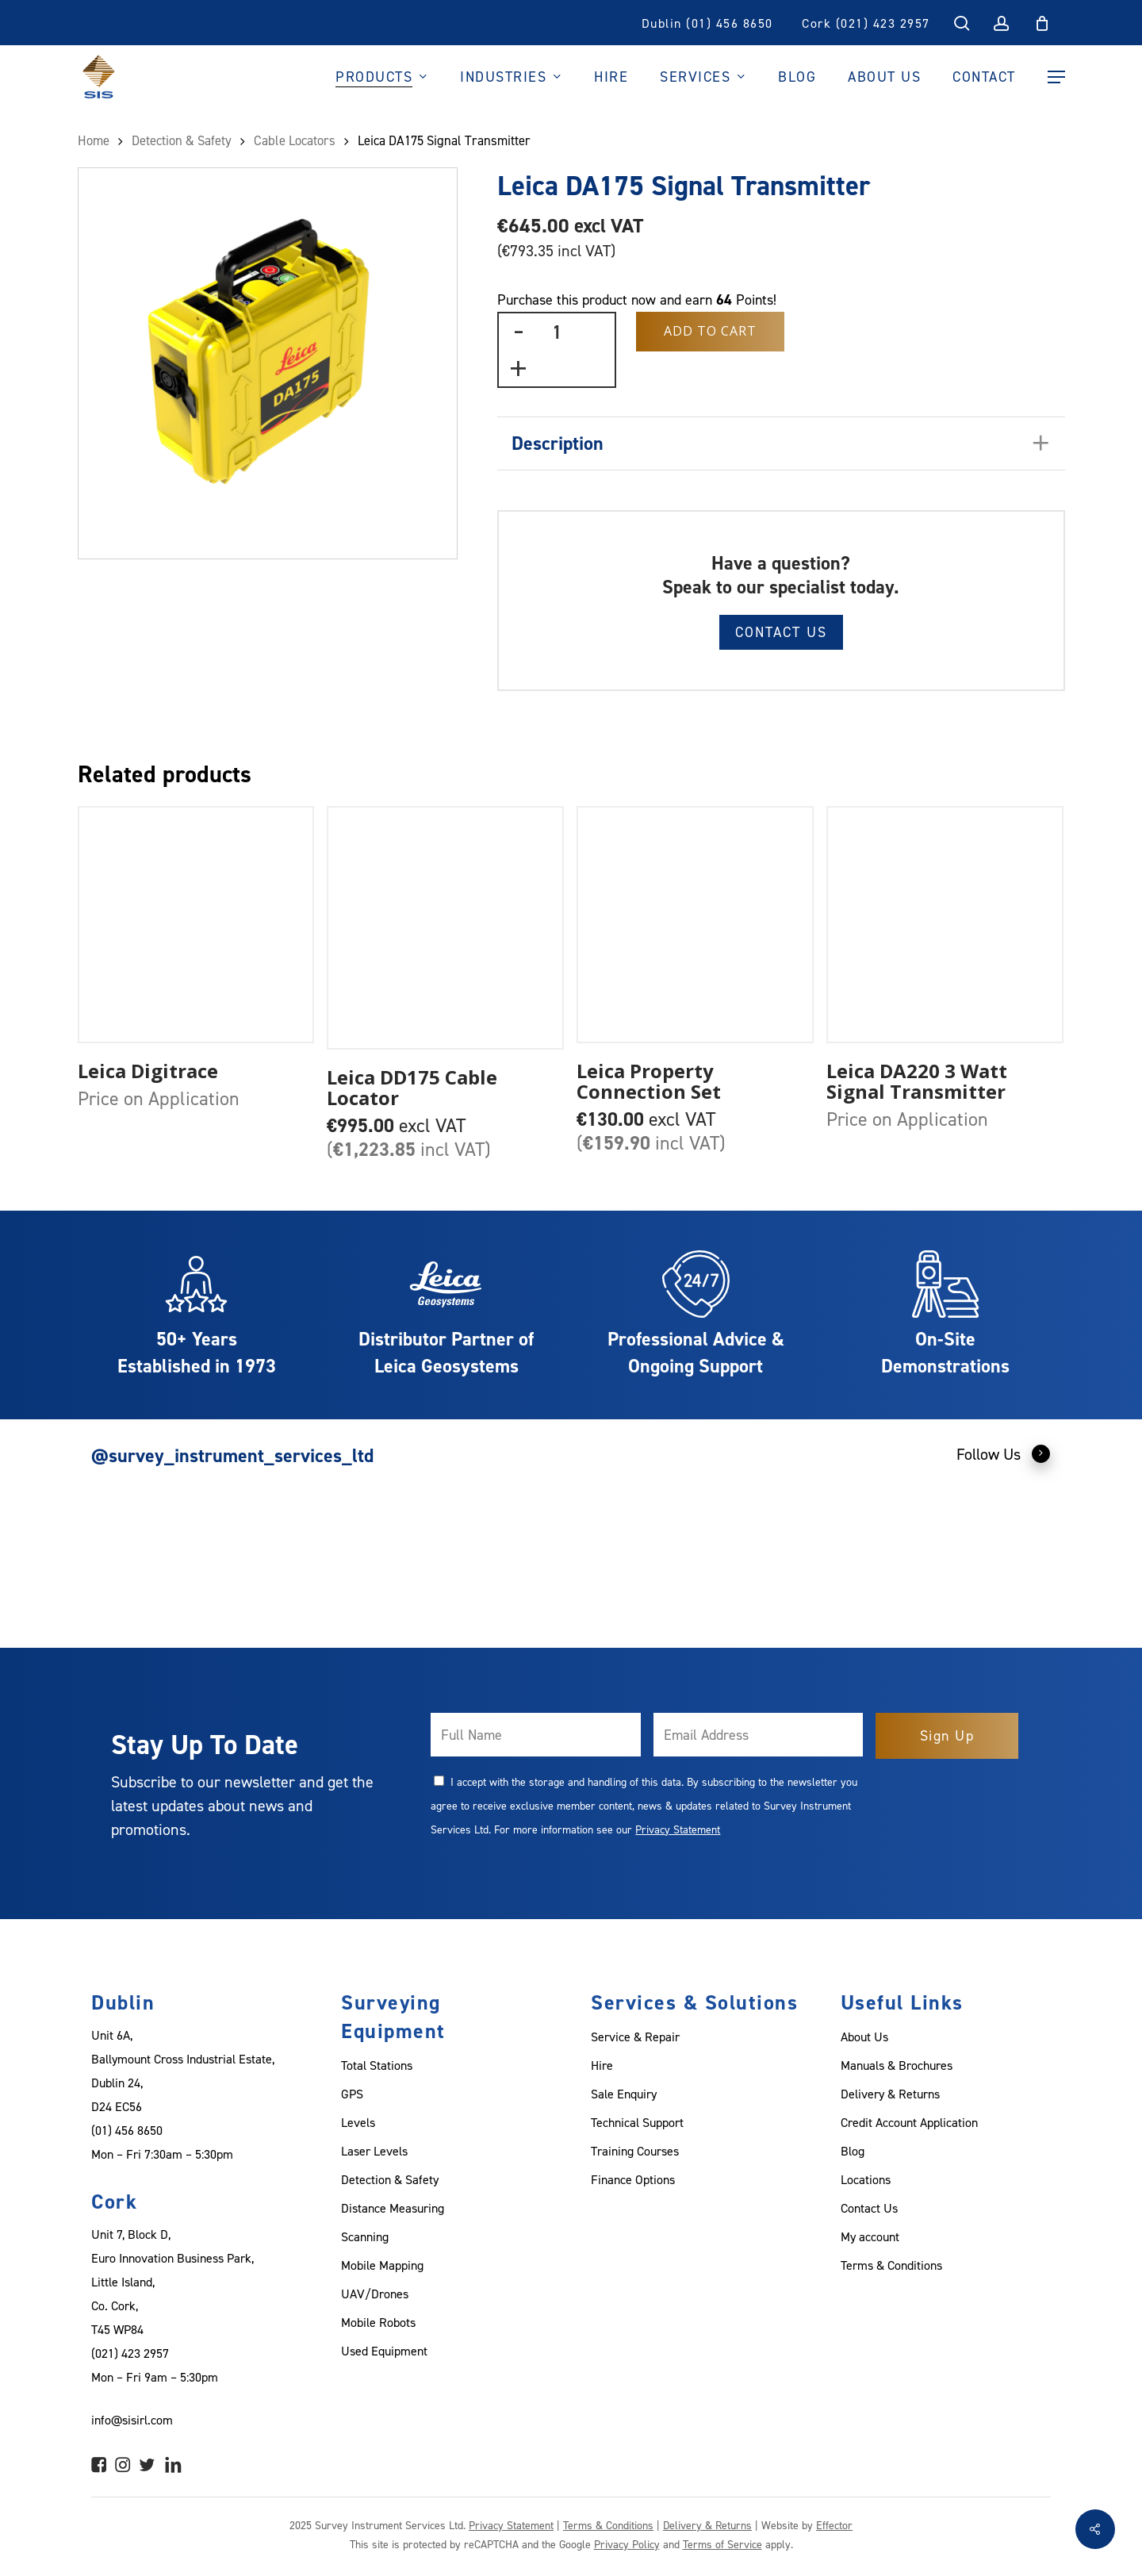 This screenshot has width=1142, height=2576. What do you see at coordinates (781, 632) in the screenshot?
I see `Contact Us` at bounding box center [781, 632].